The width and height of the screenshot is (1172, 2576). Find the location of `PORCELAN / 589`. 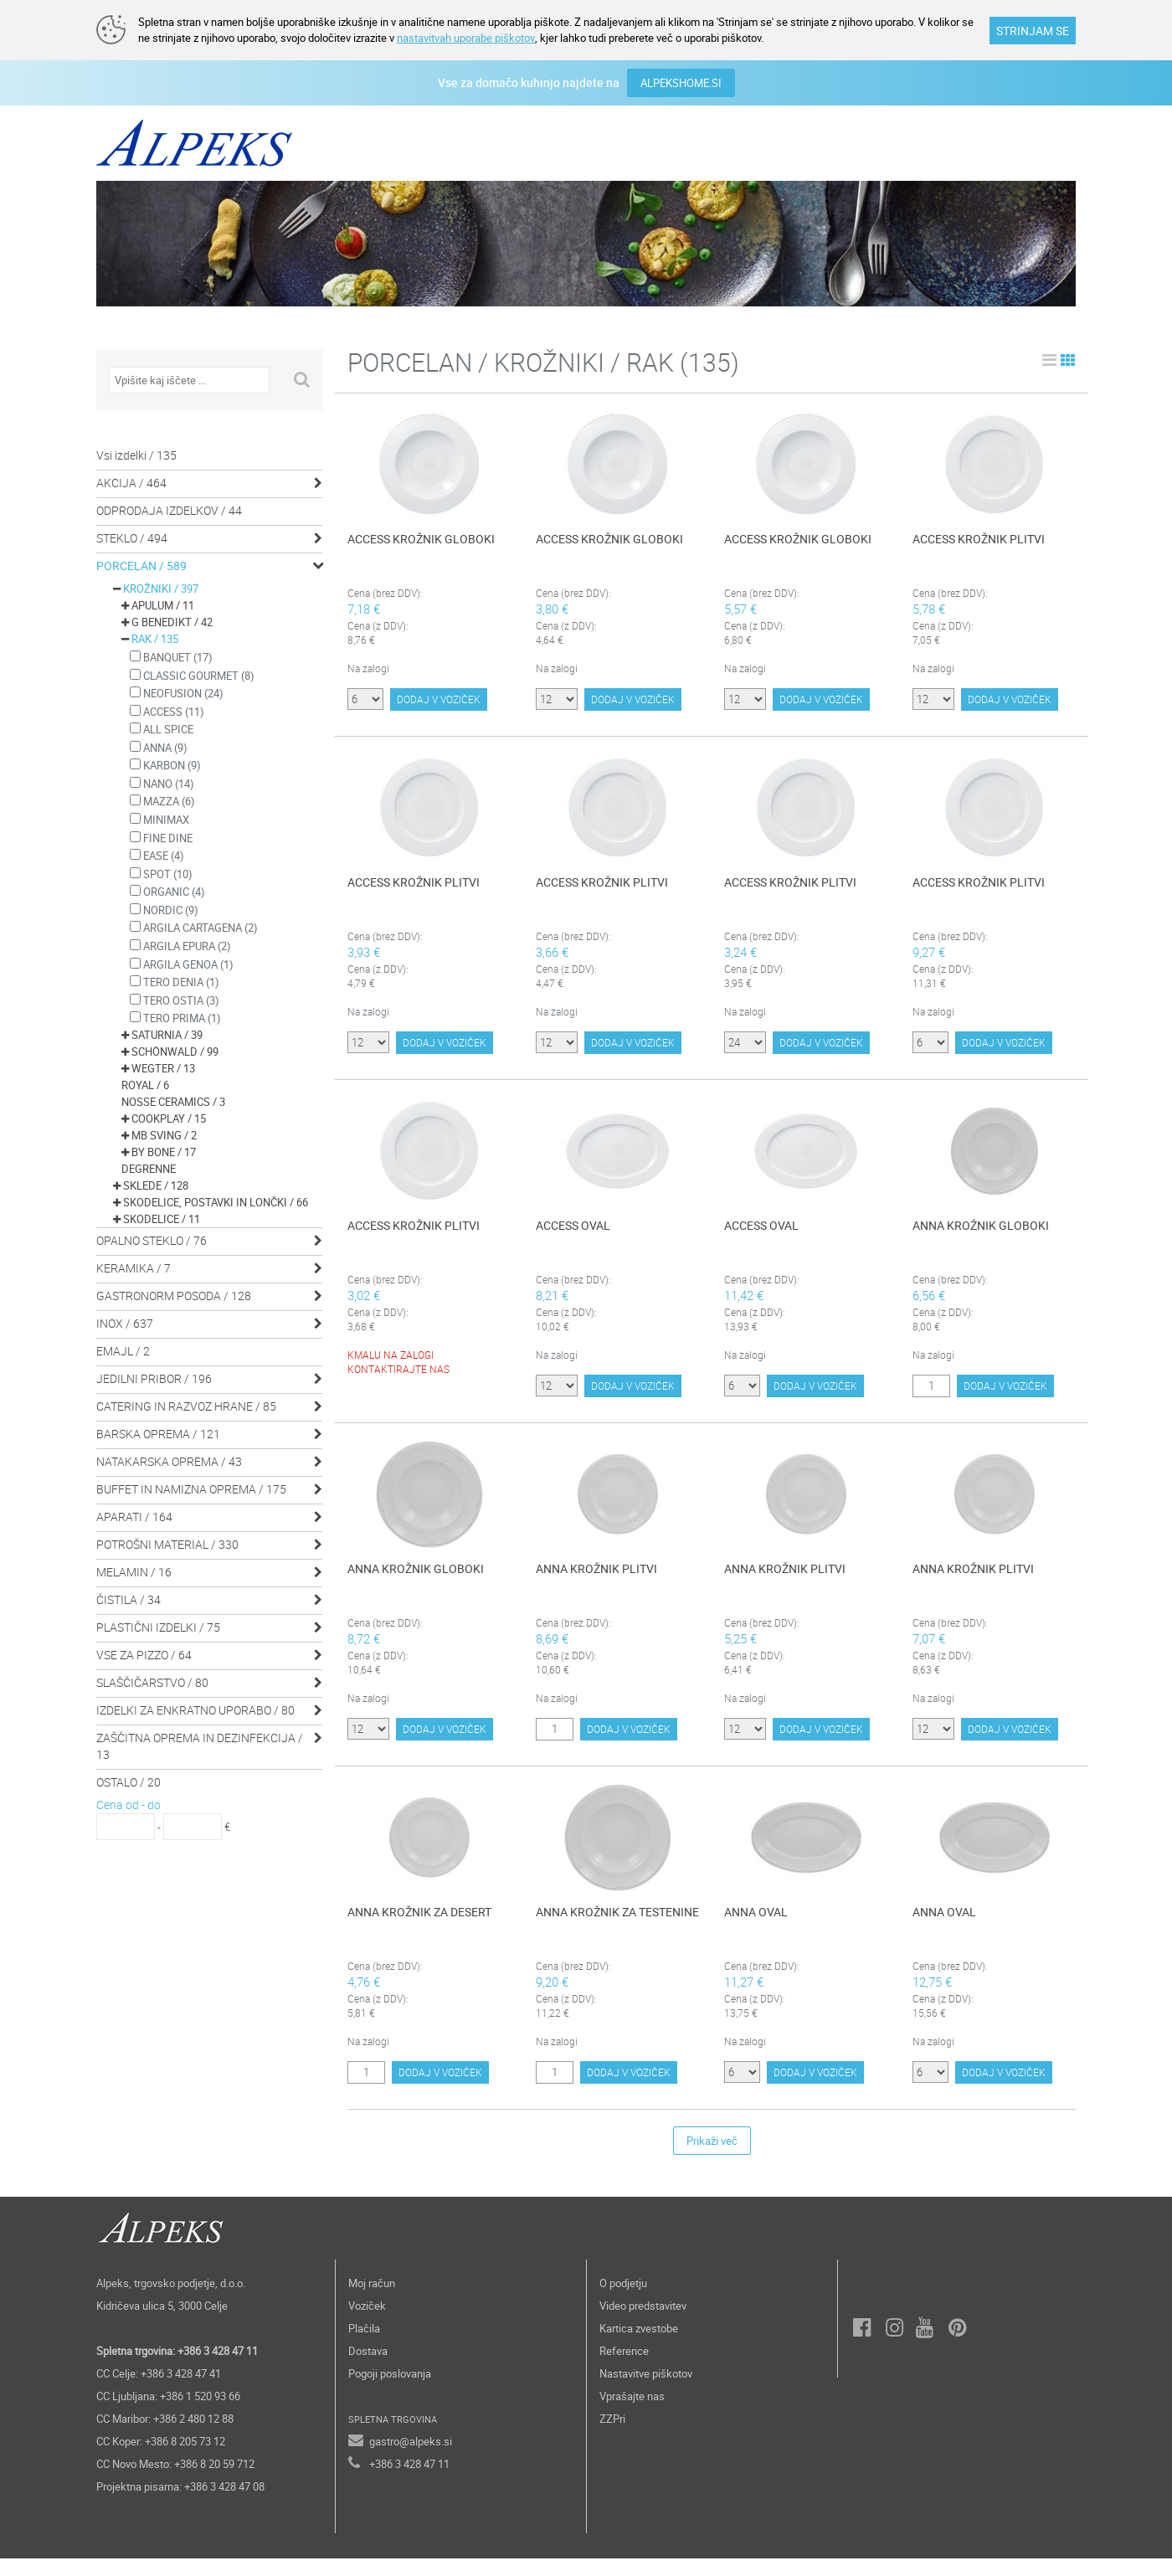

PORCELAN / 589 is located at coordinates (141, 565).